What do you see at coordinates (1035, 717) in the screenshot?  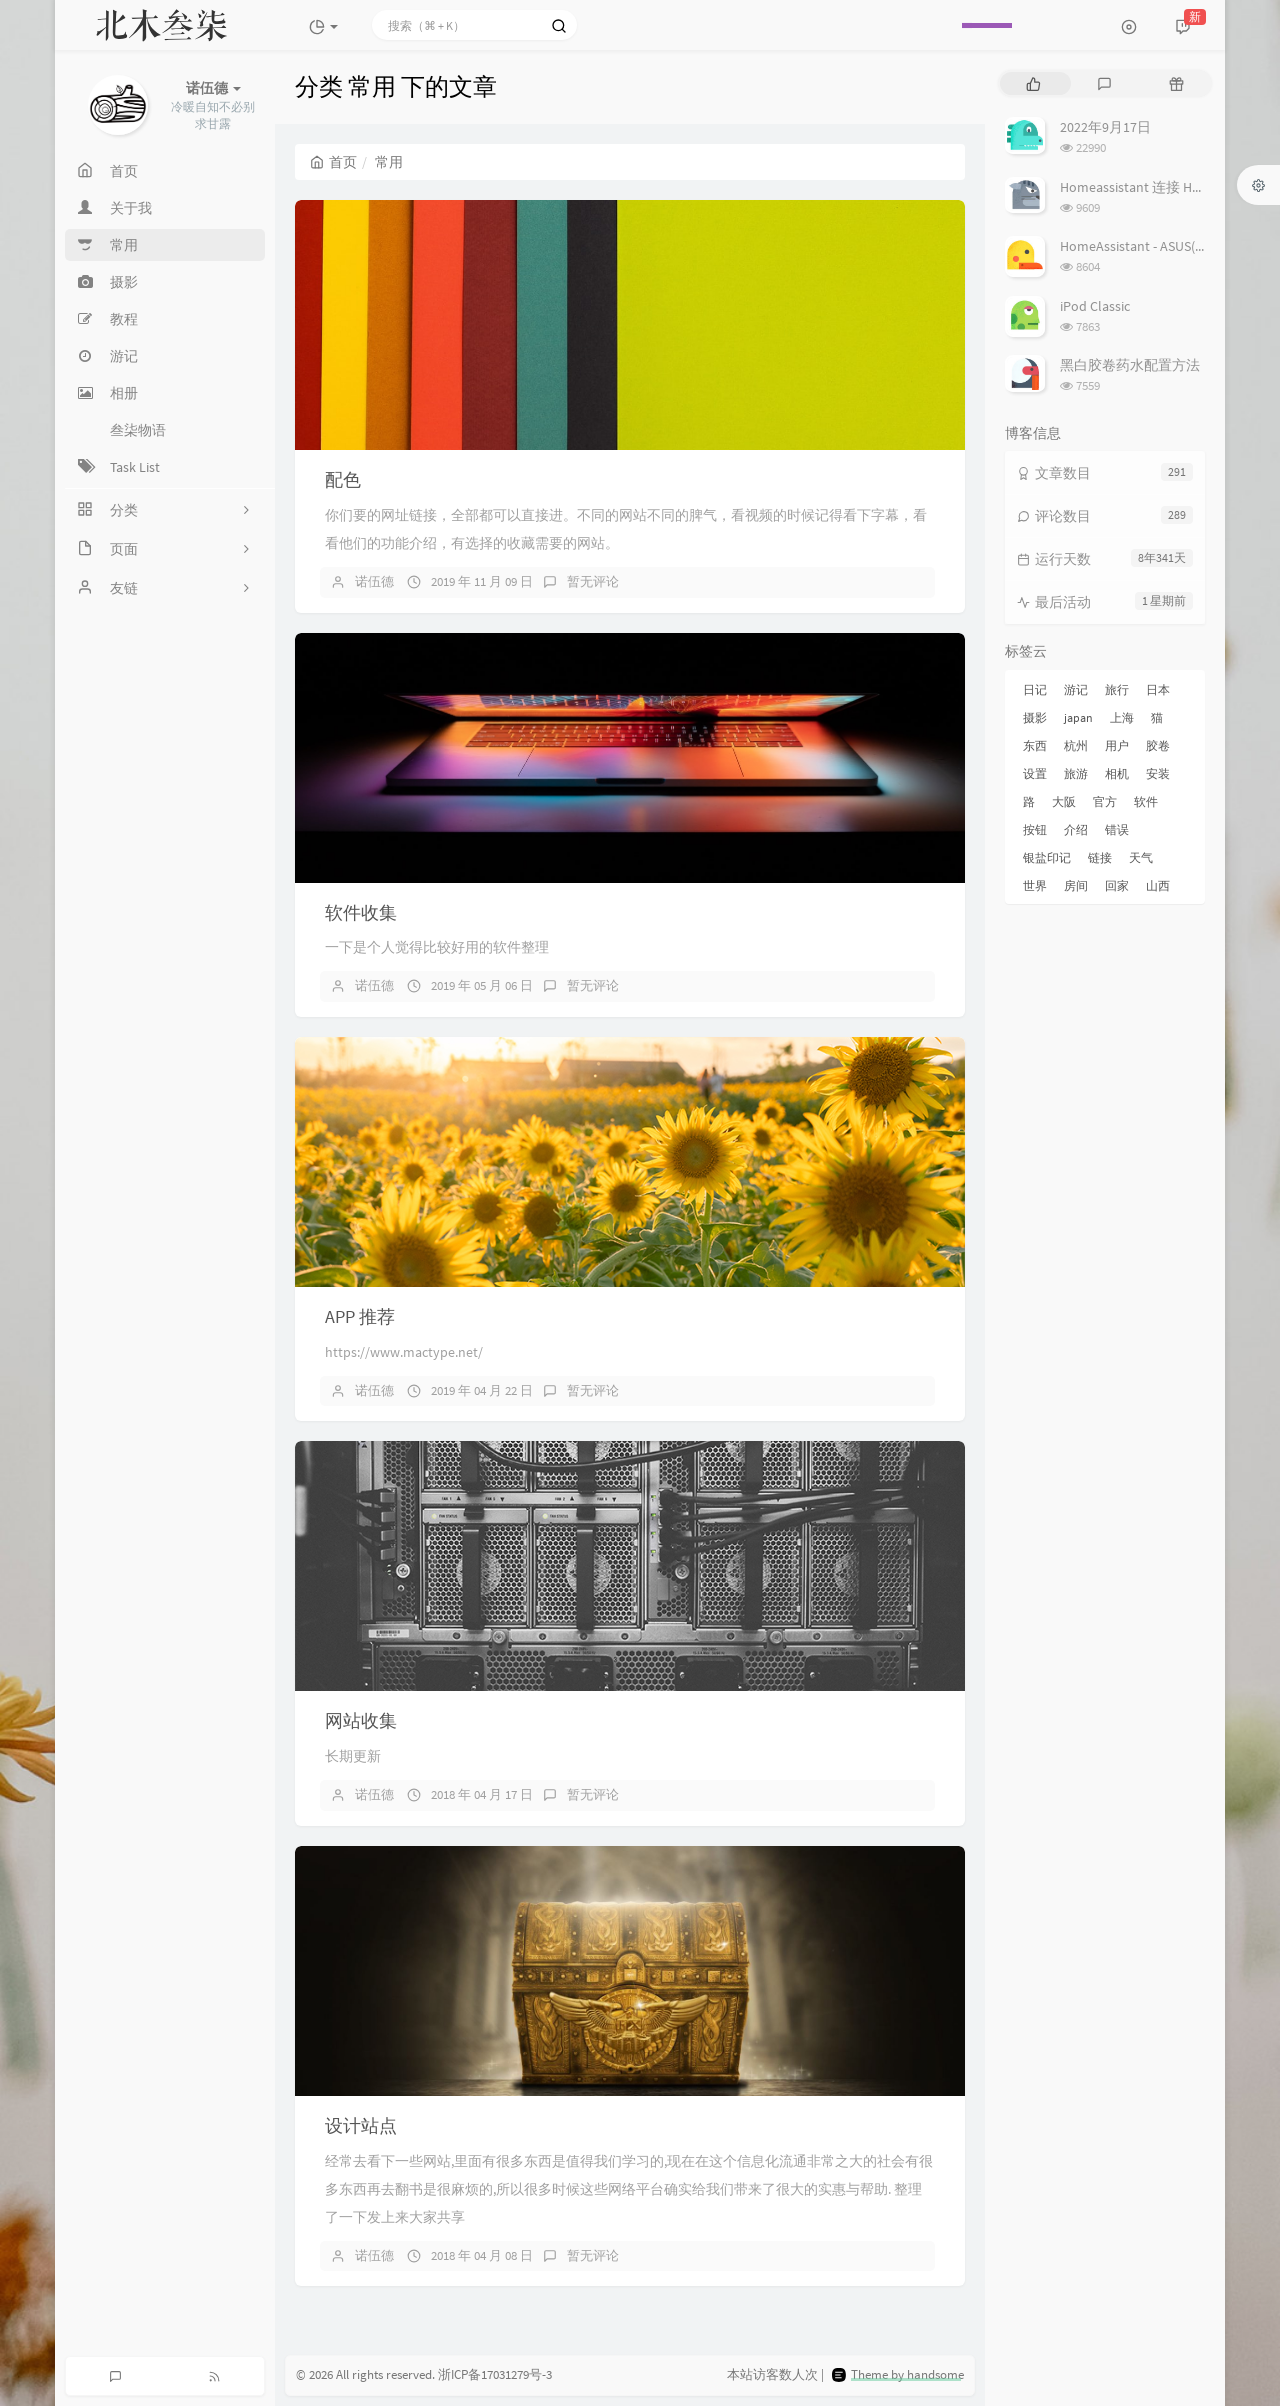 I see `摄影` at bounding box center [1035, 717].